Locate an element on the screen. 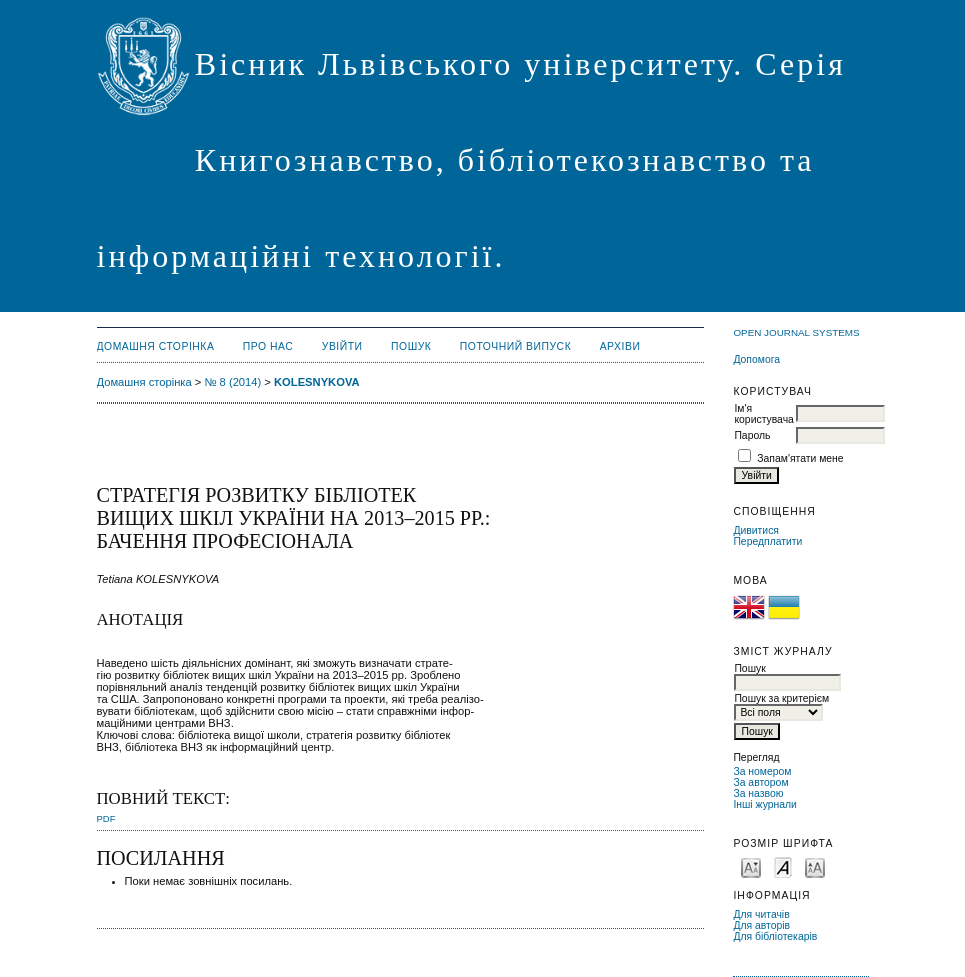  За номером is located at coordinates (762, 771).